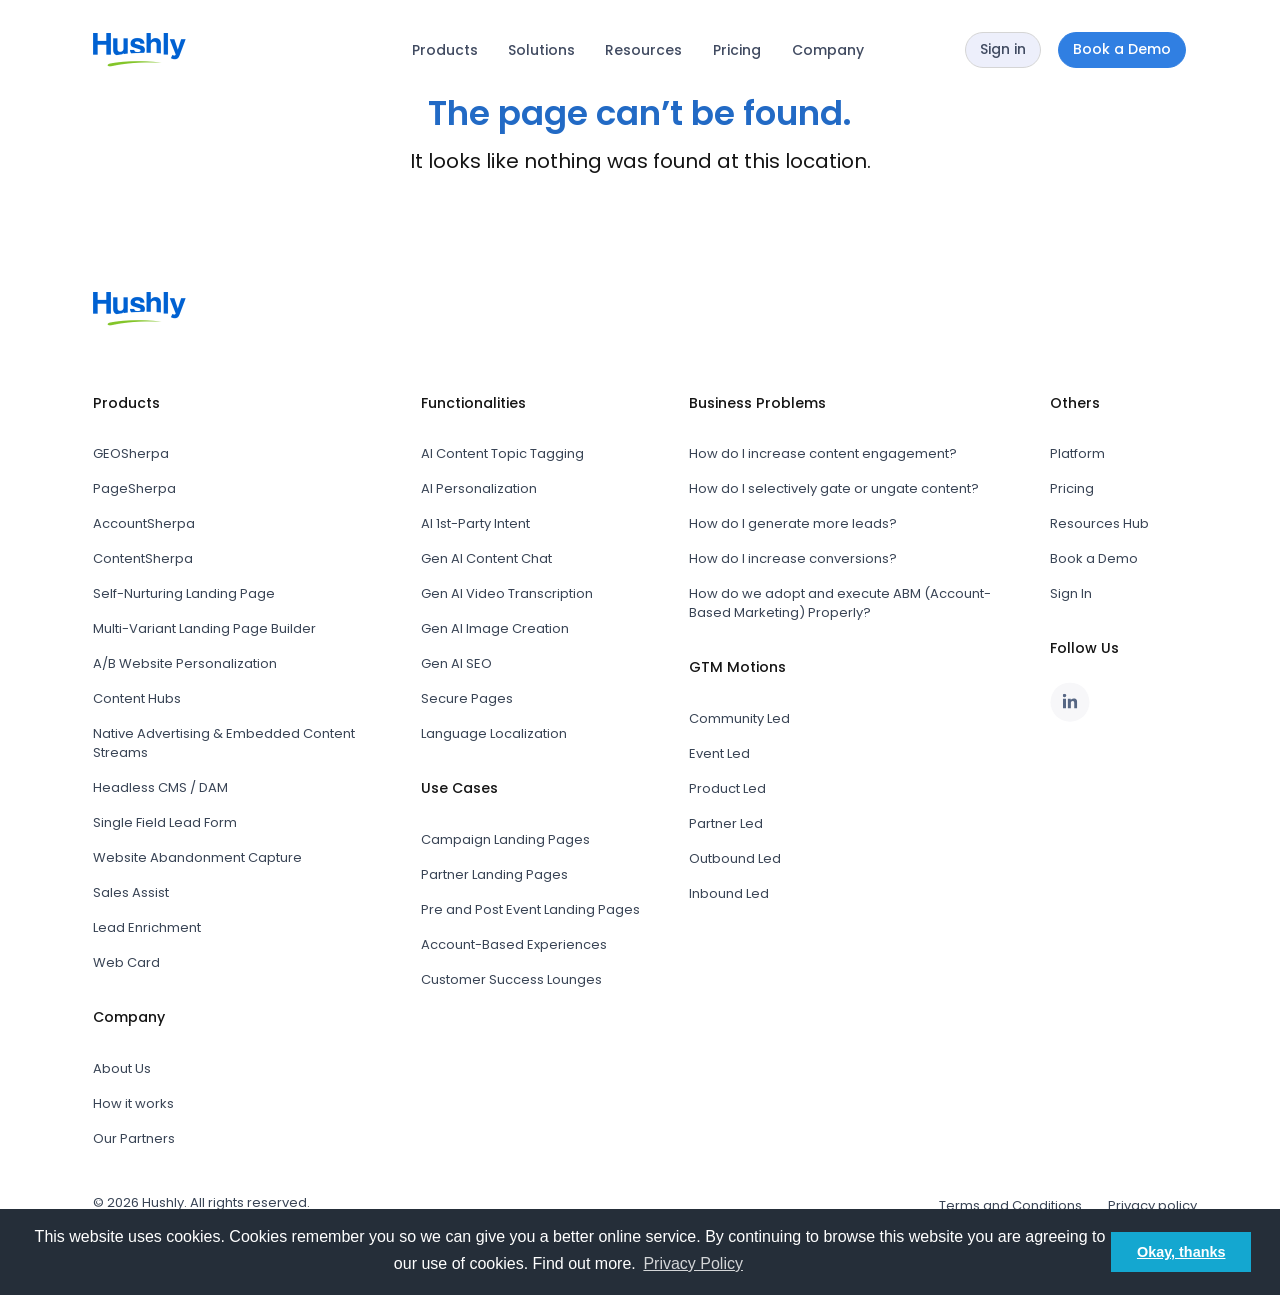  Describe the element at coordinates (184, 593) in the screenshot. I see `Self-Nurturing Landing Page` at that location.